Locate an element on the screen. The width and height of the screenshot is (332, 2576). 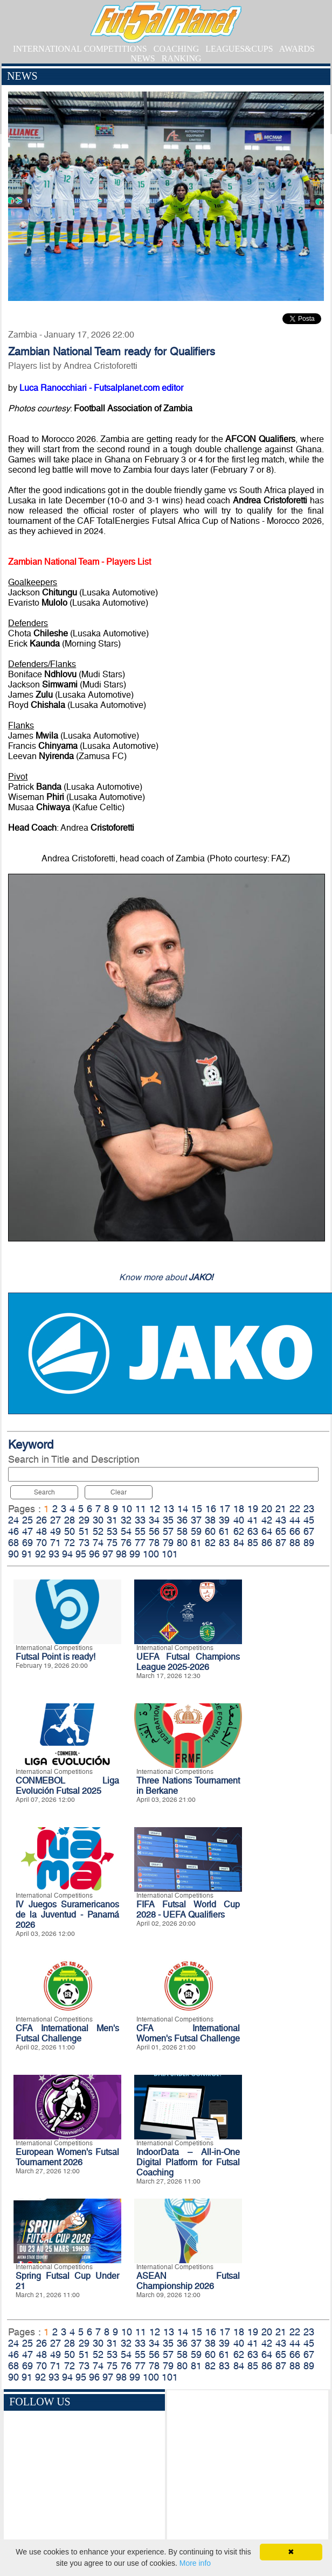
96 is located at coordinates (94, 1554).